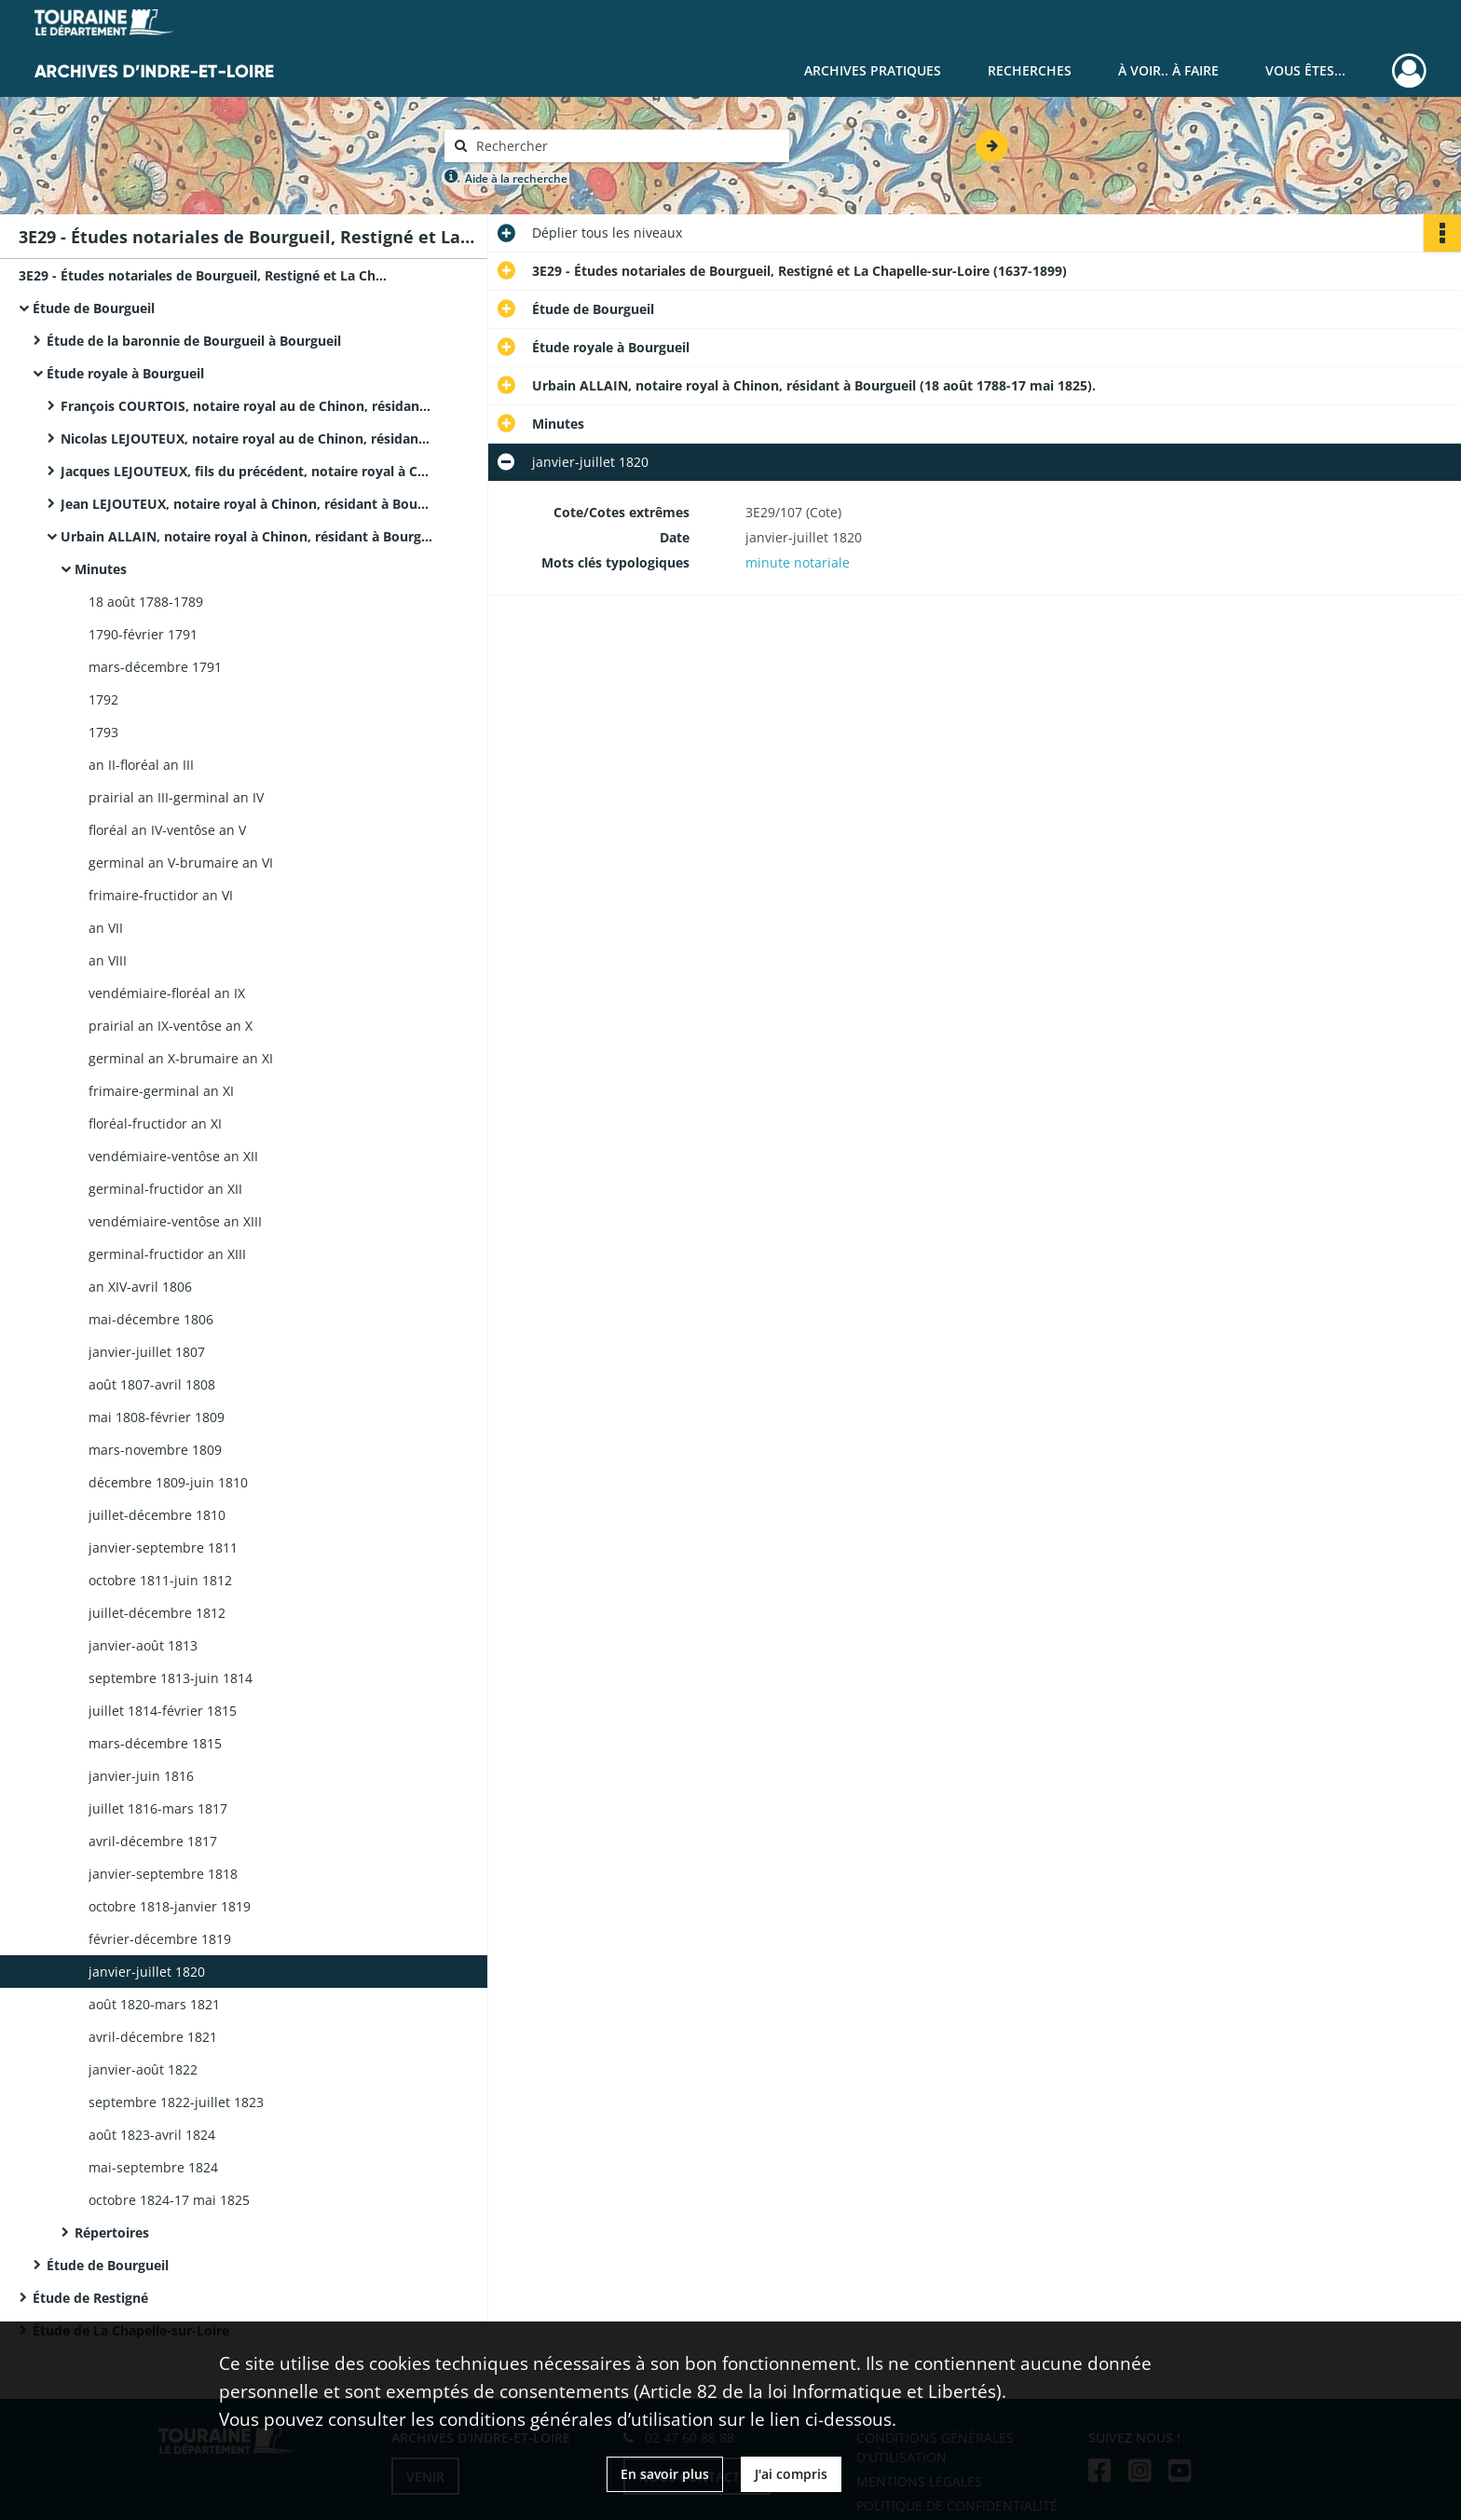 The width and height of the screenshot is (1461, 2520). I want to click on octobre 1824-17 mai 1825, so click(169, 2200).